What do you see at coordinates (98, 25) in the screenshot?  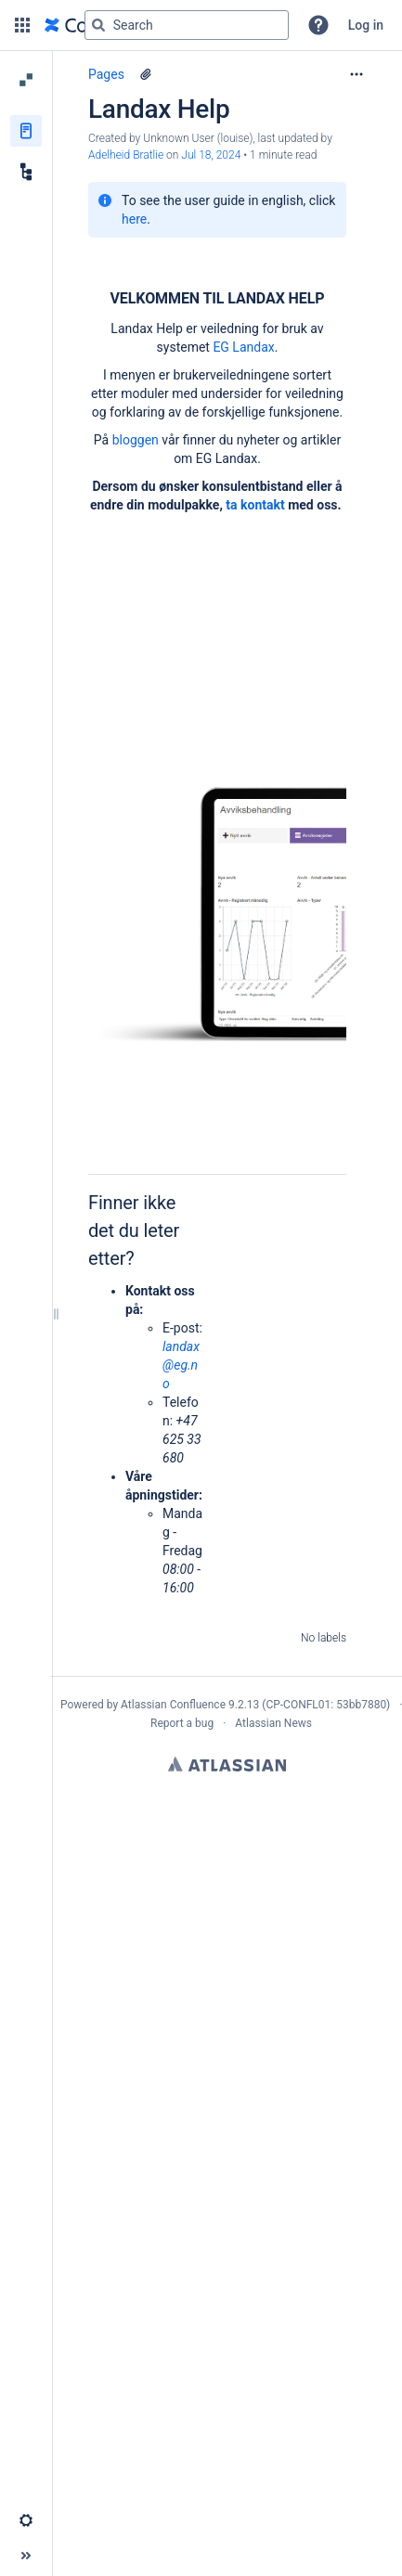 I see `[Search]` at bounding box center [98, 25].